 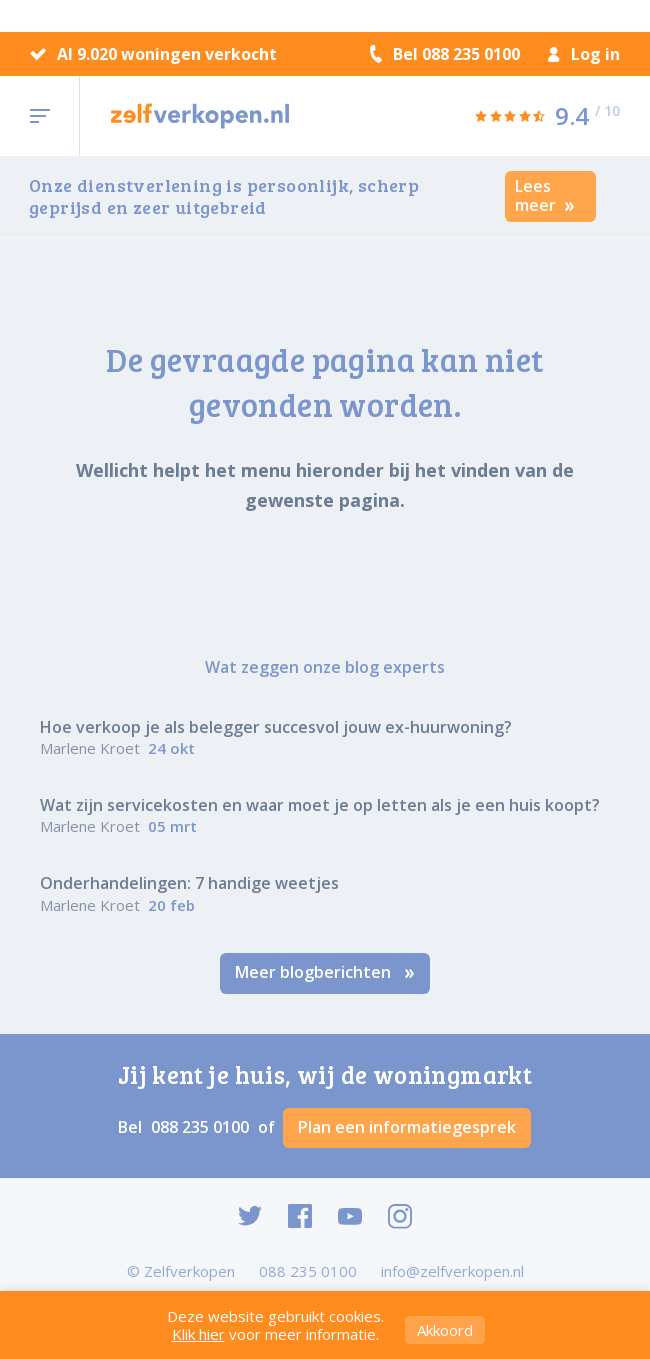 What do you see at coordinates (198, 1334) in the screenshot?
I see `Klik hier` at bounding box center [198, 1334].